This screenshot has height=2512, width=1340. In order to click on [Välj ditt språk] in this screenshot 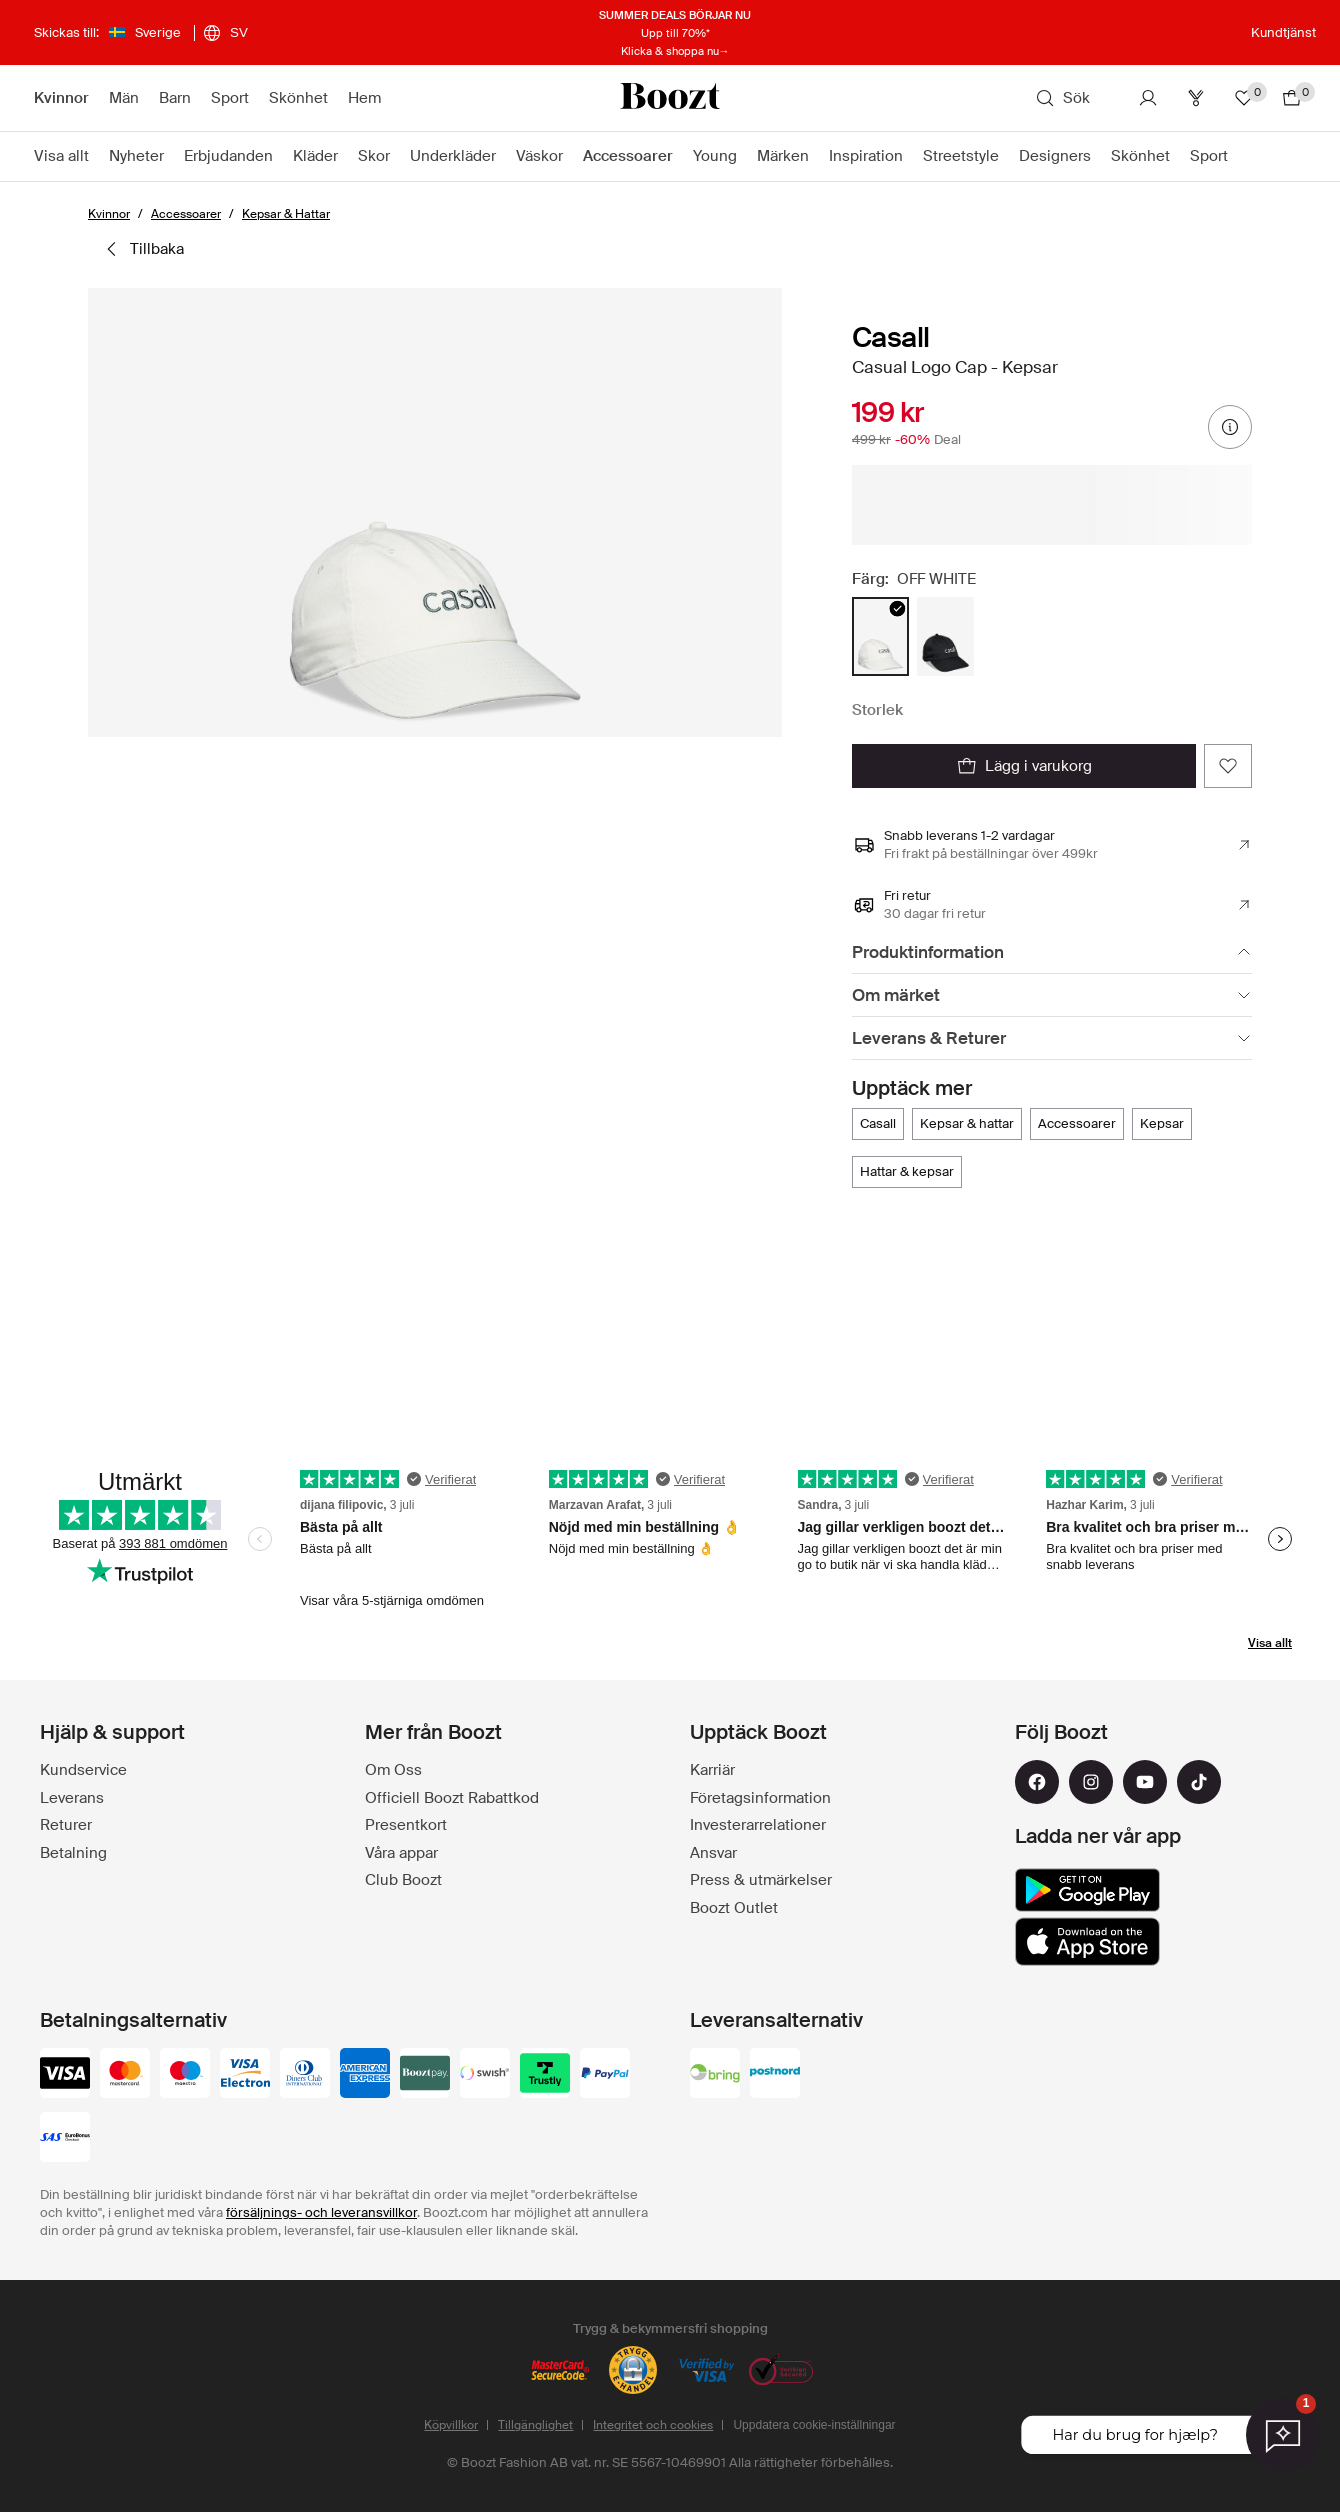, I will do `click(225, 33)`.